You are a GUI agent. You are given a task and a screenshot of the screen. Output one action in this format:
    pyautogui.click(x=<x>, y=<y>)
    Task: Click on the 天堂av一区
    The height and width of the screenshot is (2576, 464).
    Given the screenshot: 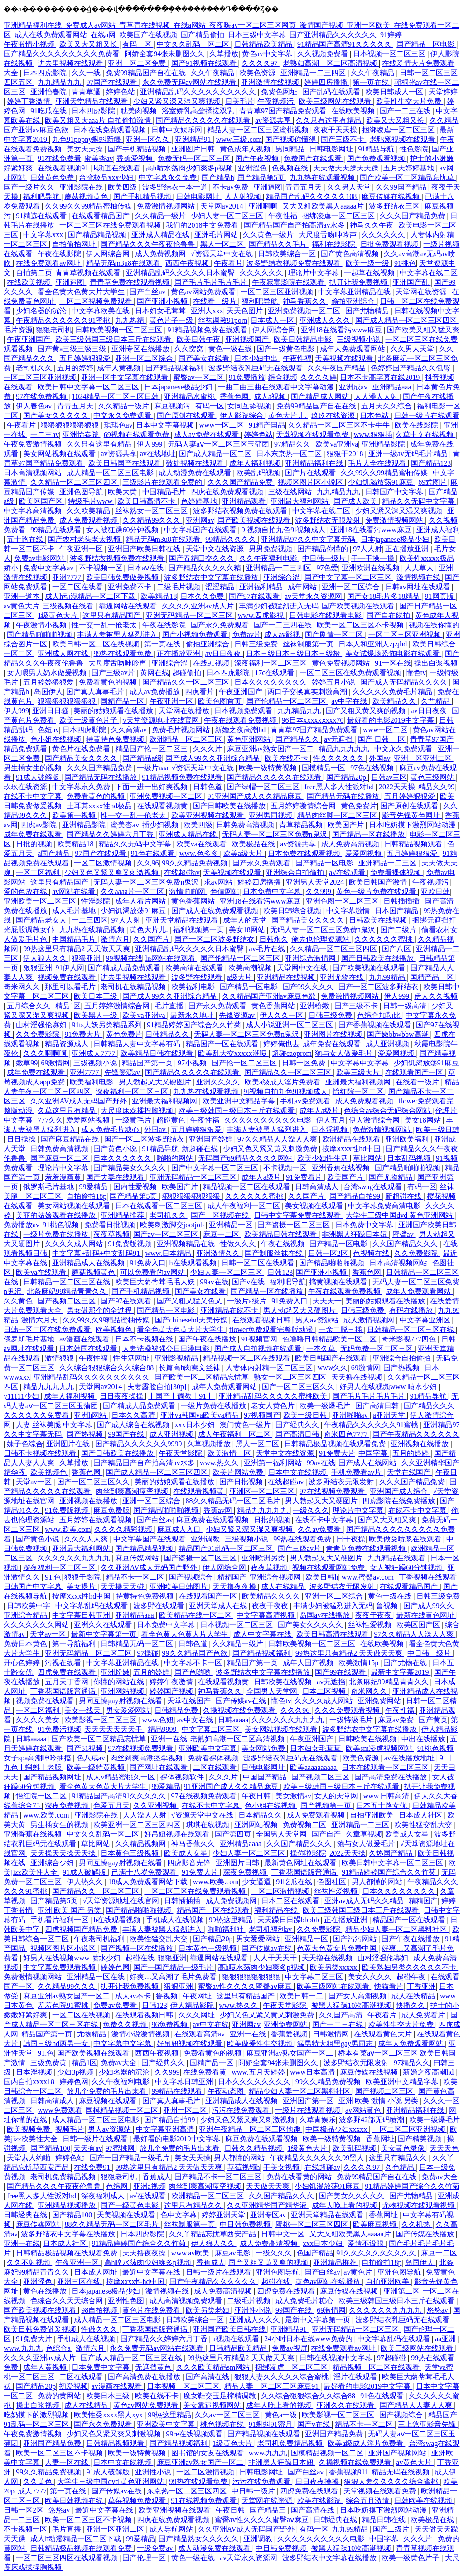 What is the action you would take?
    pyautogui.click(x=34, y=1482)
    